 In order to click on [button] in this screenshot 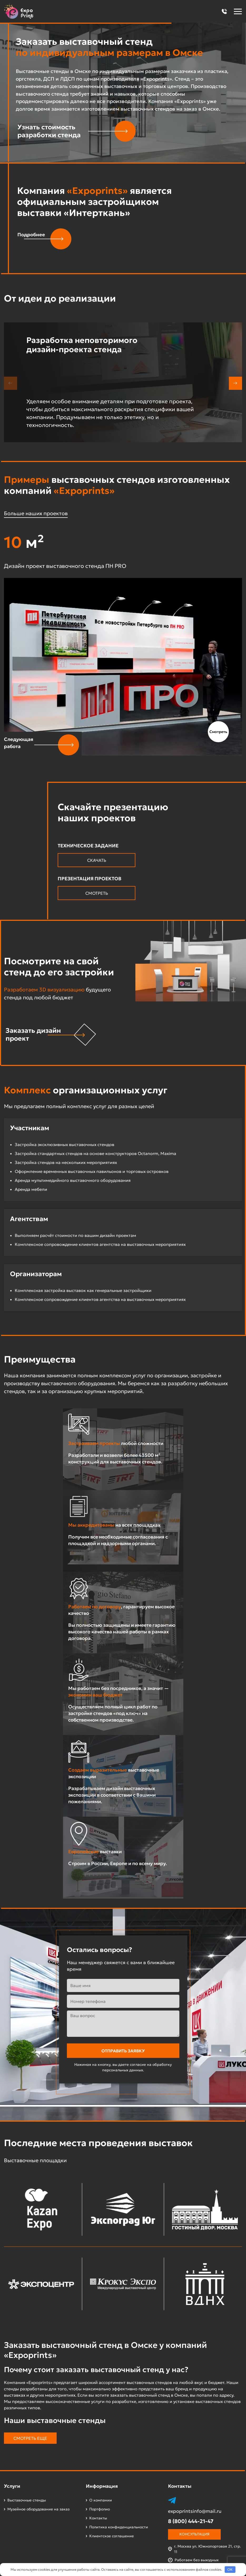, I will do `click(224, 11)`.